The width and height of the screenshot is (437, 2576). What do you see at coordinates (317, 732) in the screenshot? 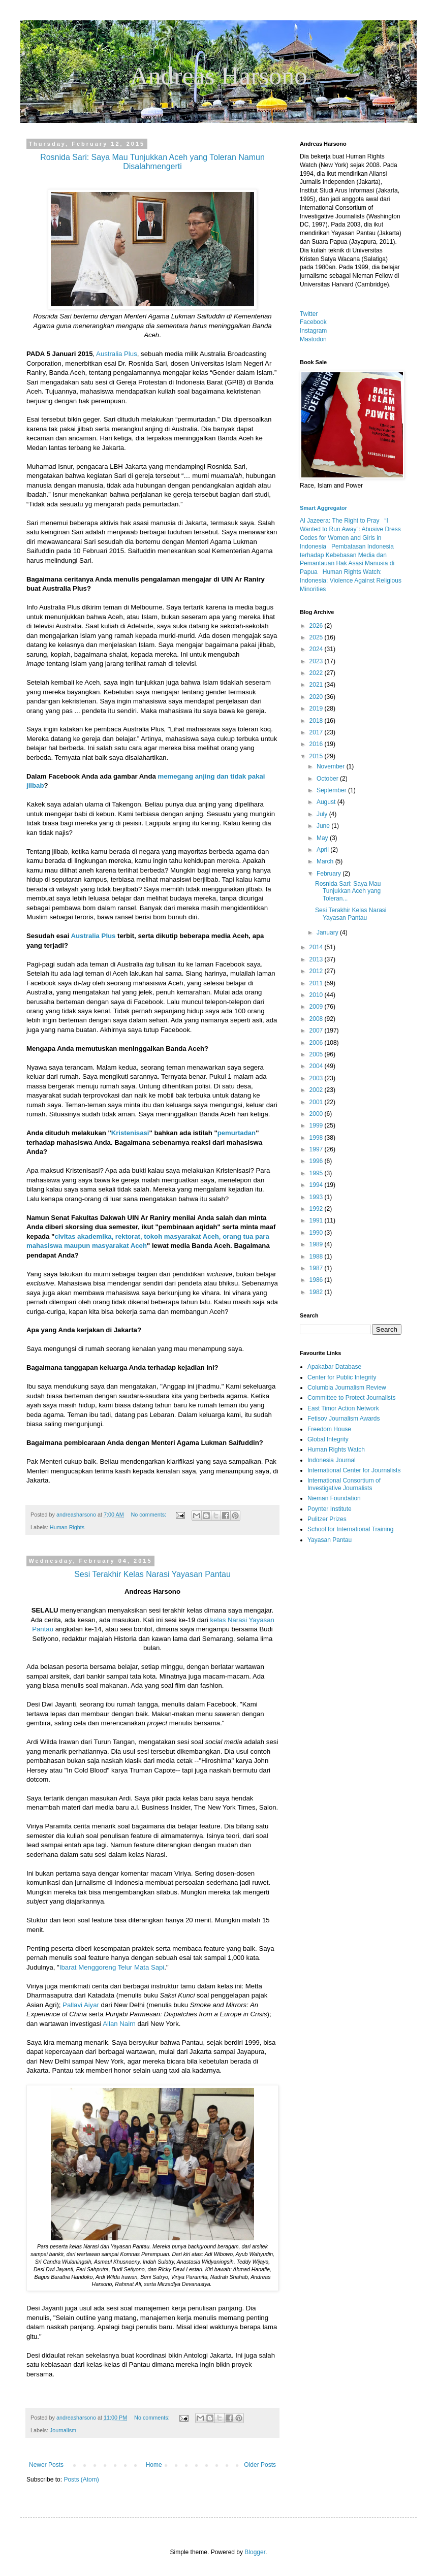
I see `2017` at bounding box center [317, 732].